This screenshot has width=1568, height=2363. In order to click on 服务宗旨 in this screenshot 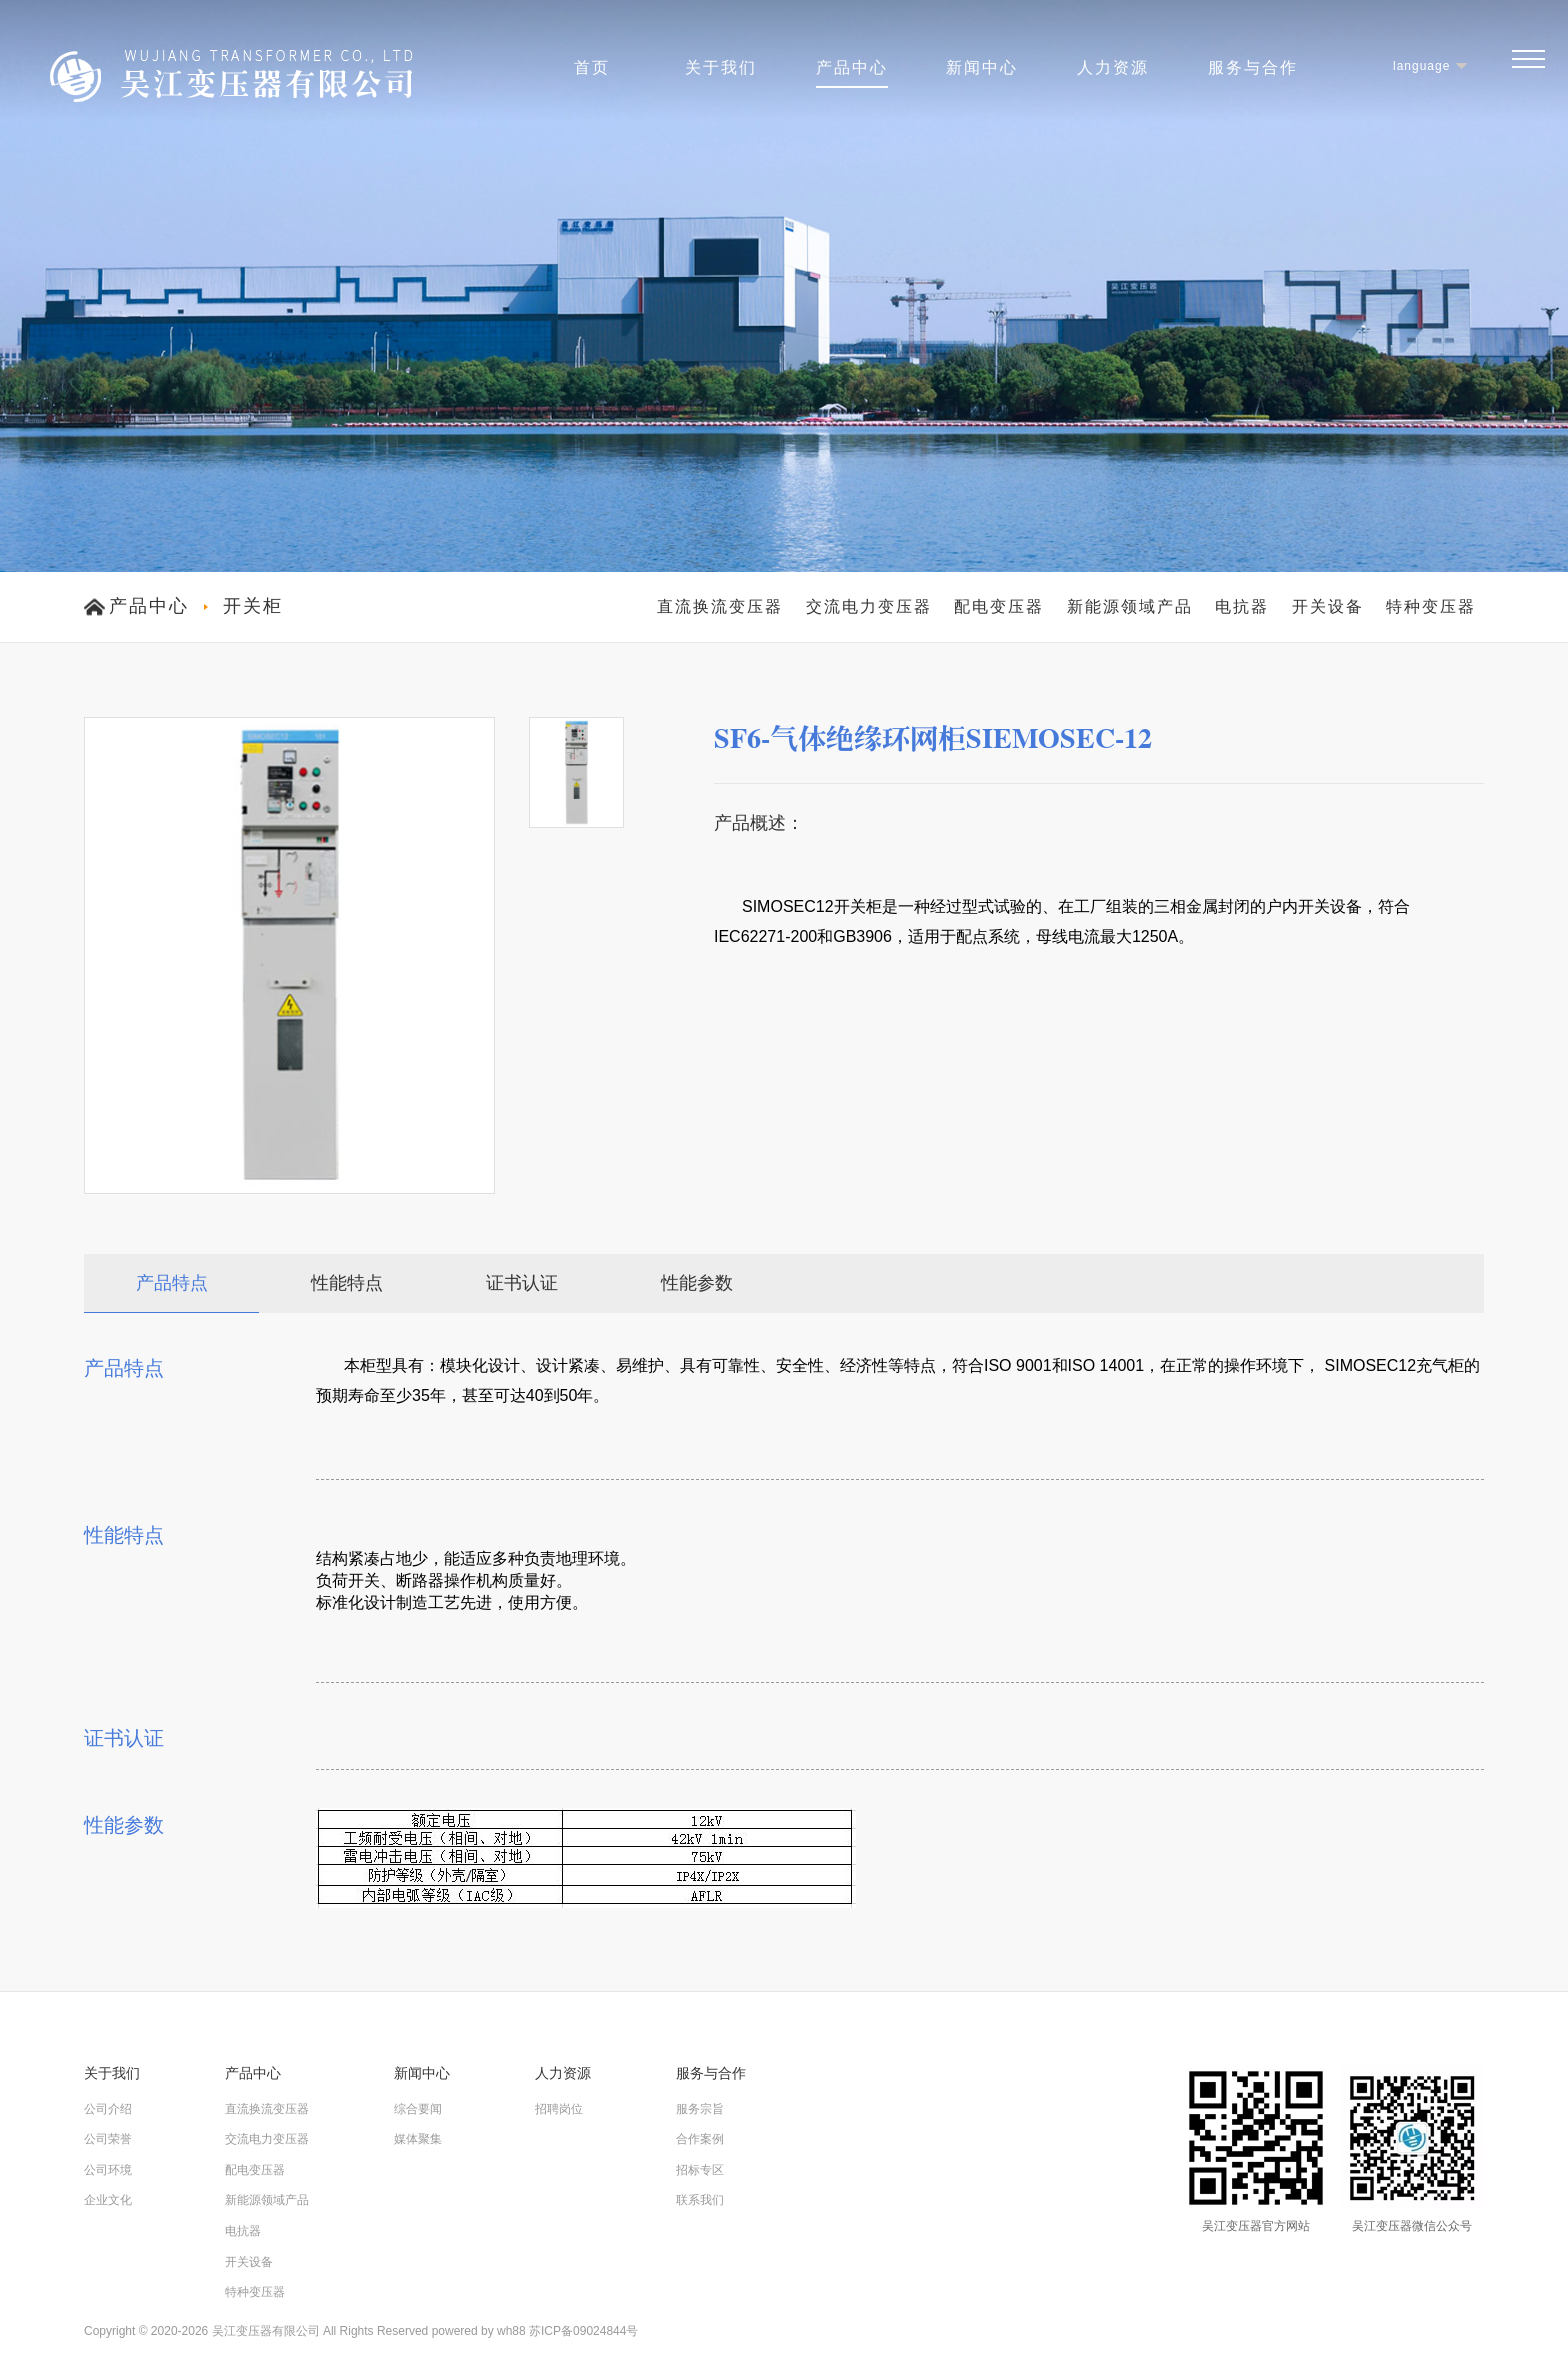, I will do `click(700, 2109)`.